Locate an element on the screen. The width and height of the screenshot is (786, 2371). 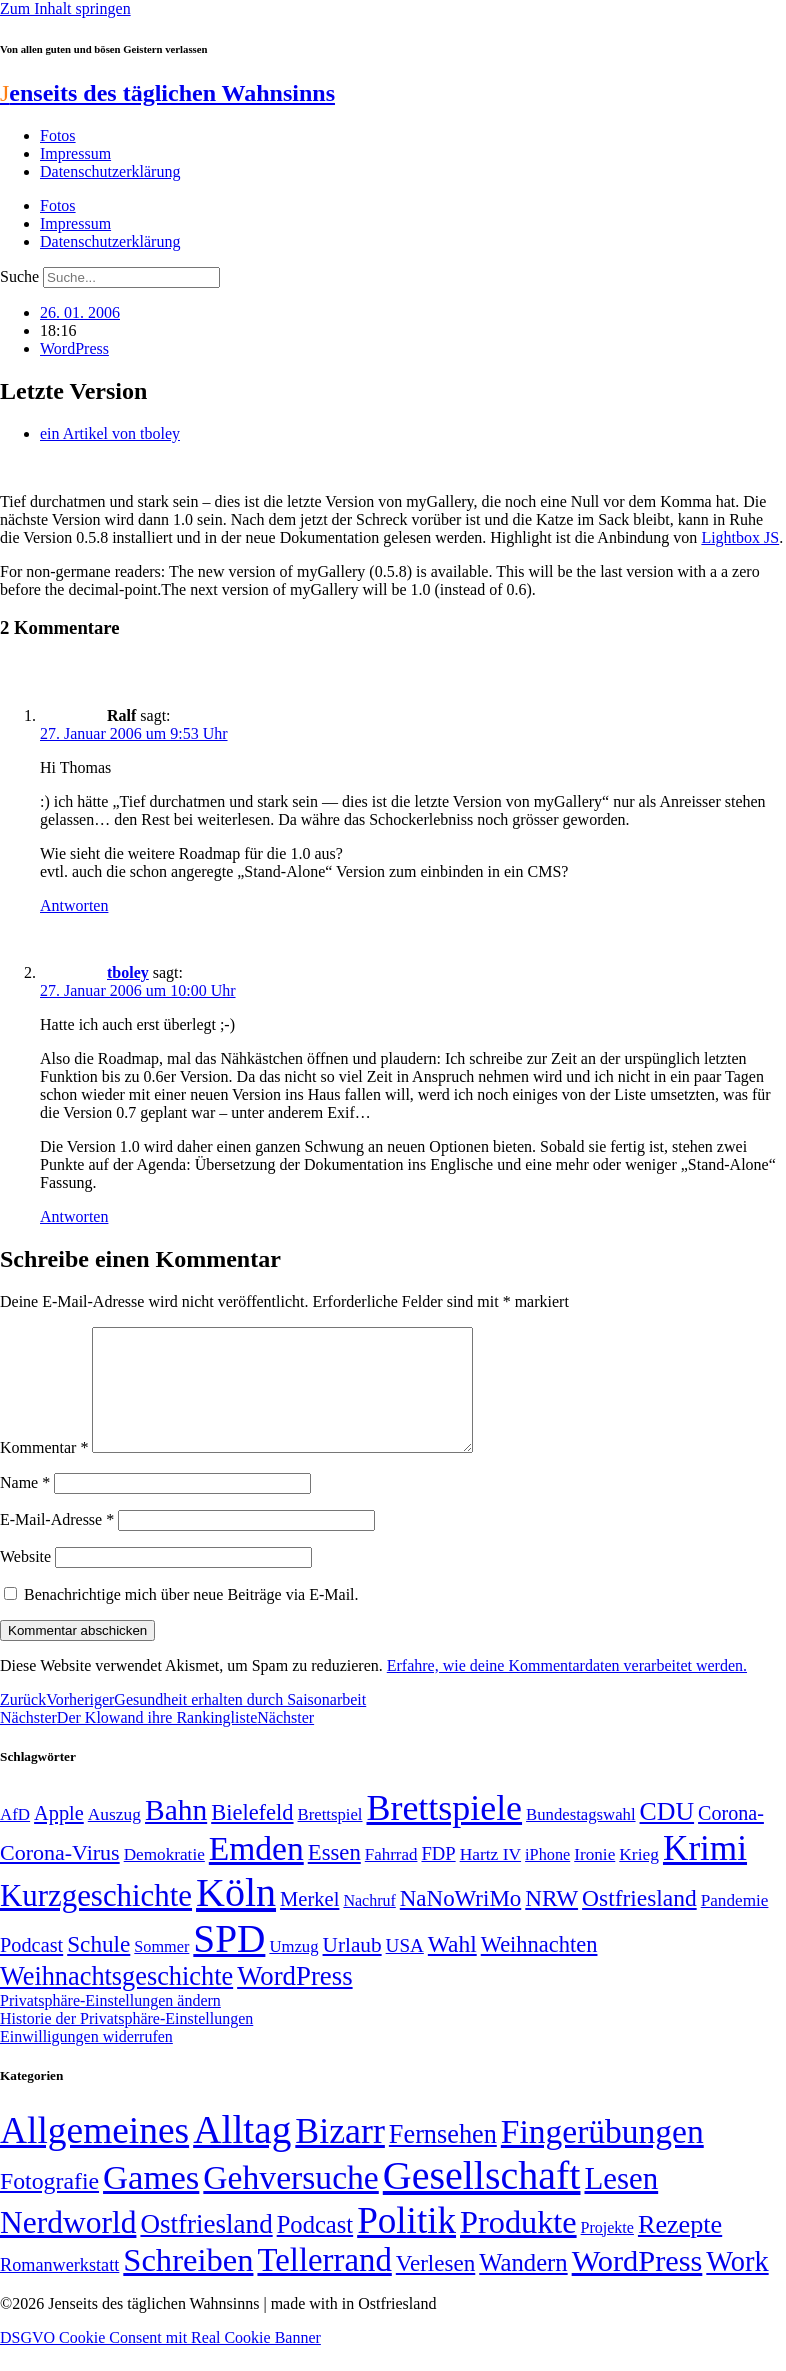
Weihnachtsgeschichte [Weihnachtsgeschichte (123 Einträge)] is located at coordinates (116, 2000).